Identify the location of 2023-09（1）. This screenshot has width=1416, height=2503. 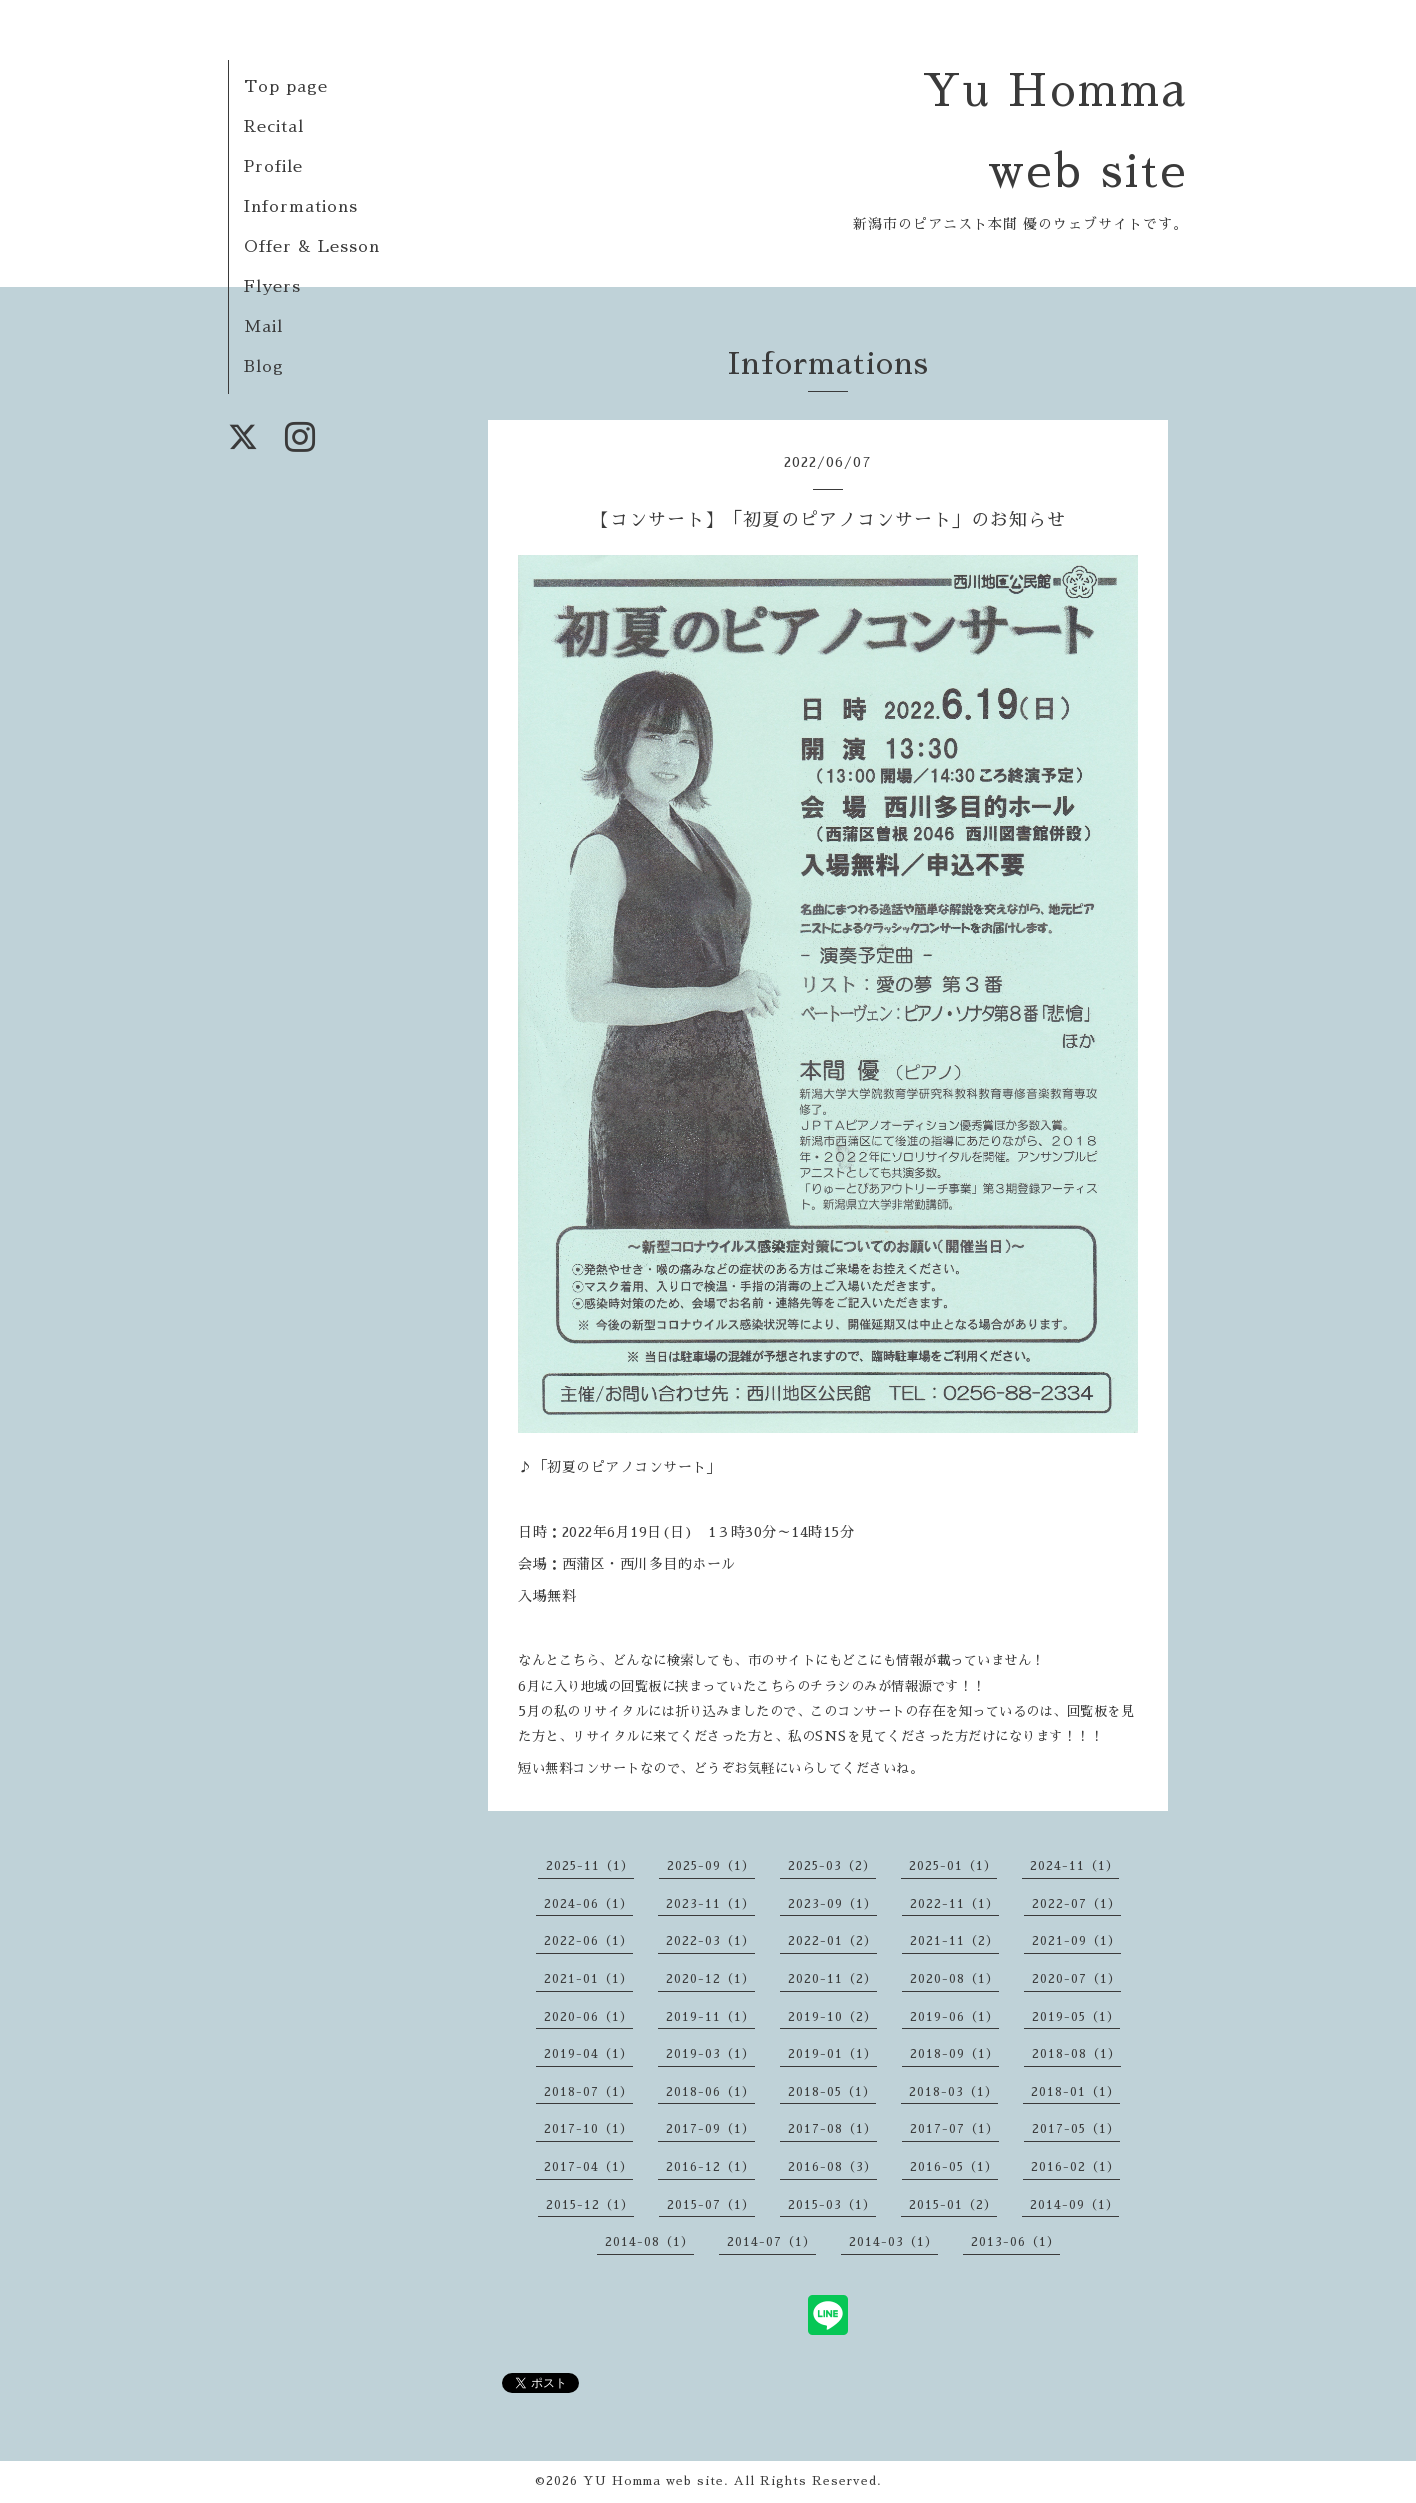
(832, 1904).